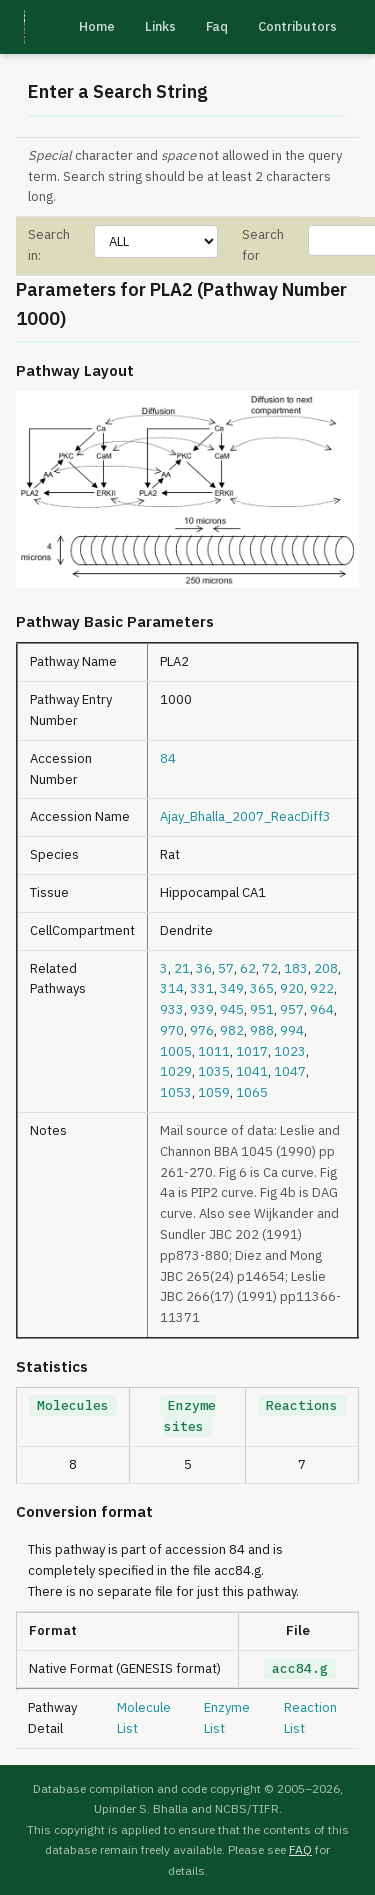  I want to click on 331, so click(202, 988).